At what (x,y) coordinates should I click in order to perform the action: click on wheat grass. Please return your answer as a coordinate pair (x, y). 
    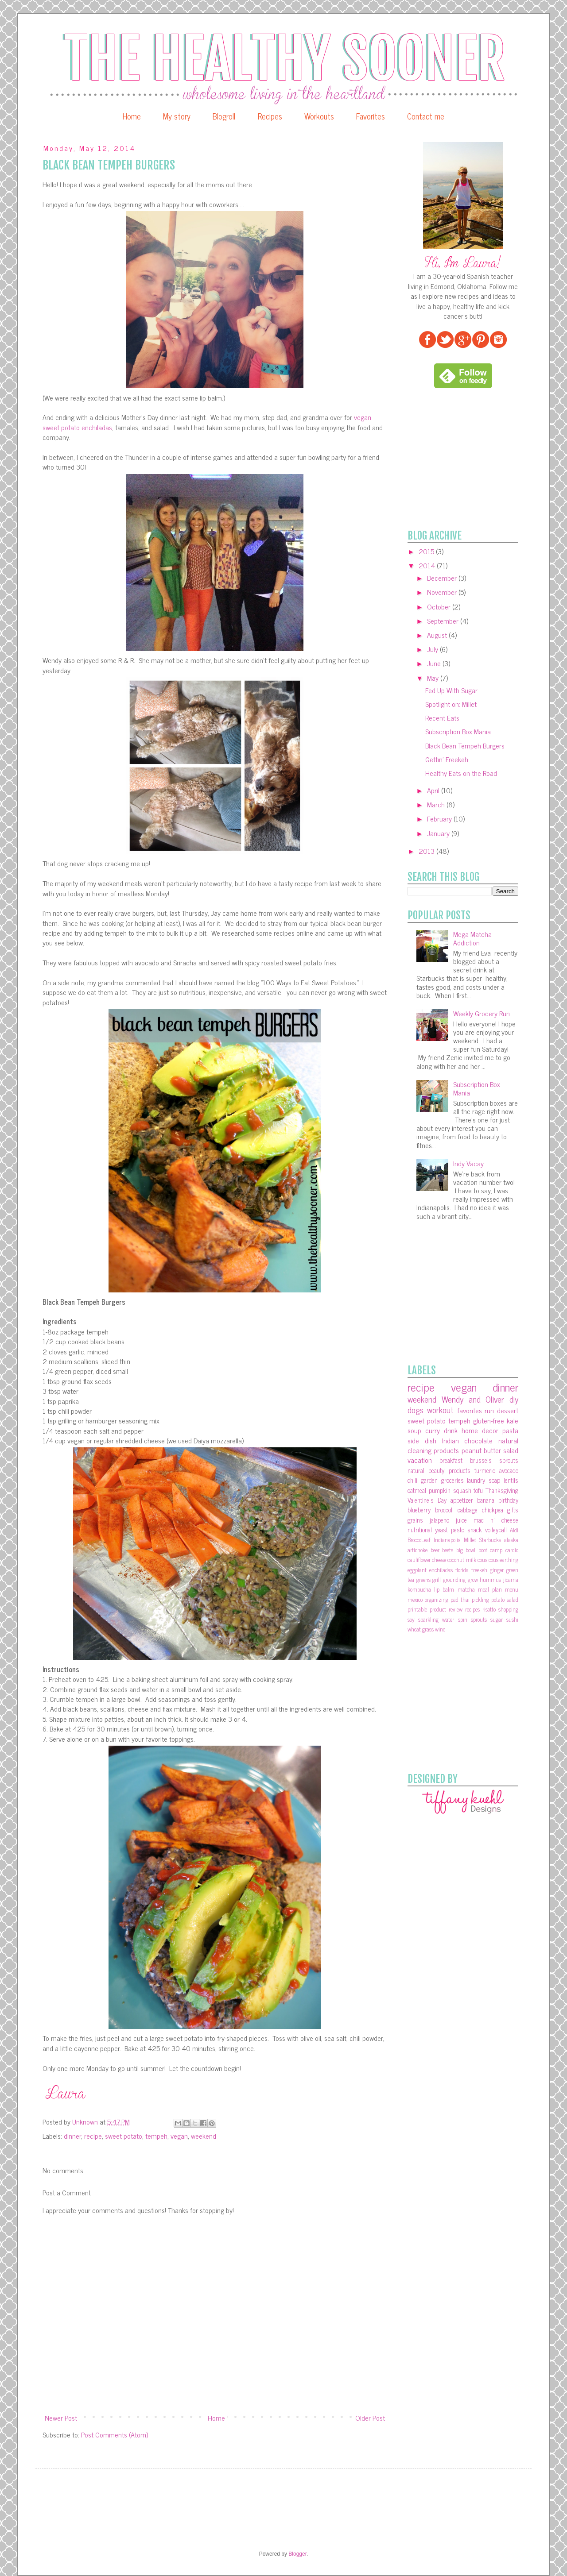
    Looking at the image, I should click on (421, 1629).